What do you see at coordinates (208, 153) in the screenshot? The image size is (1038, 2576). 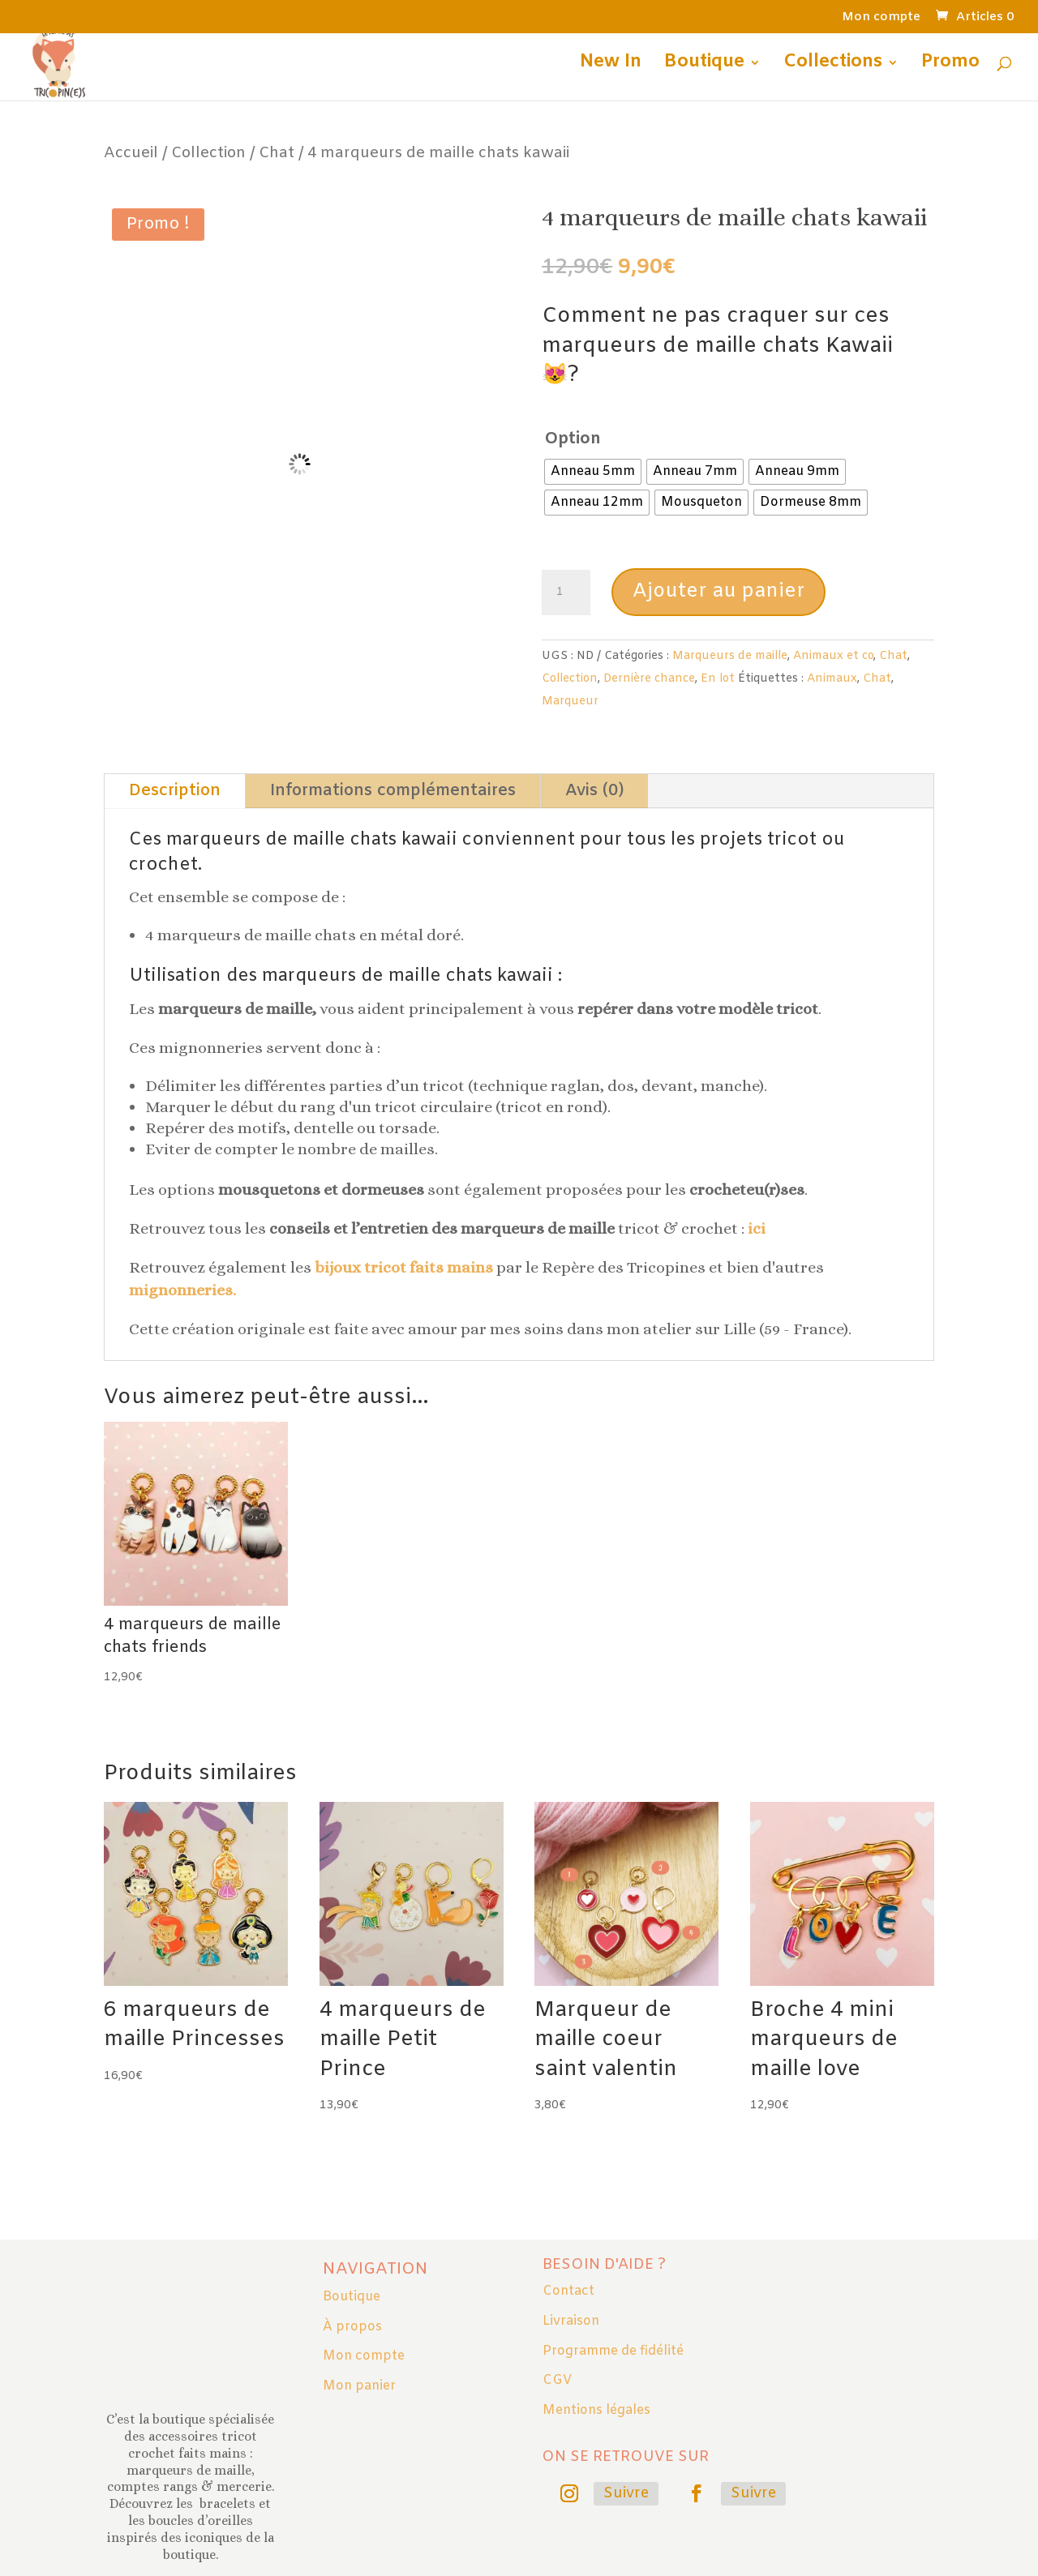 I see `Collection` at bounding box center [208, 153].